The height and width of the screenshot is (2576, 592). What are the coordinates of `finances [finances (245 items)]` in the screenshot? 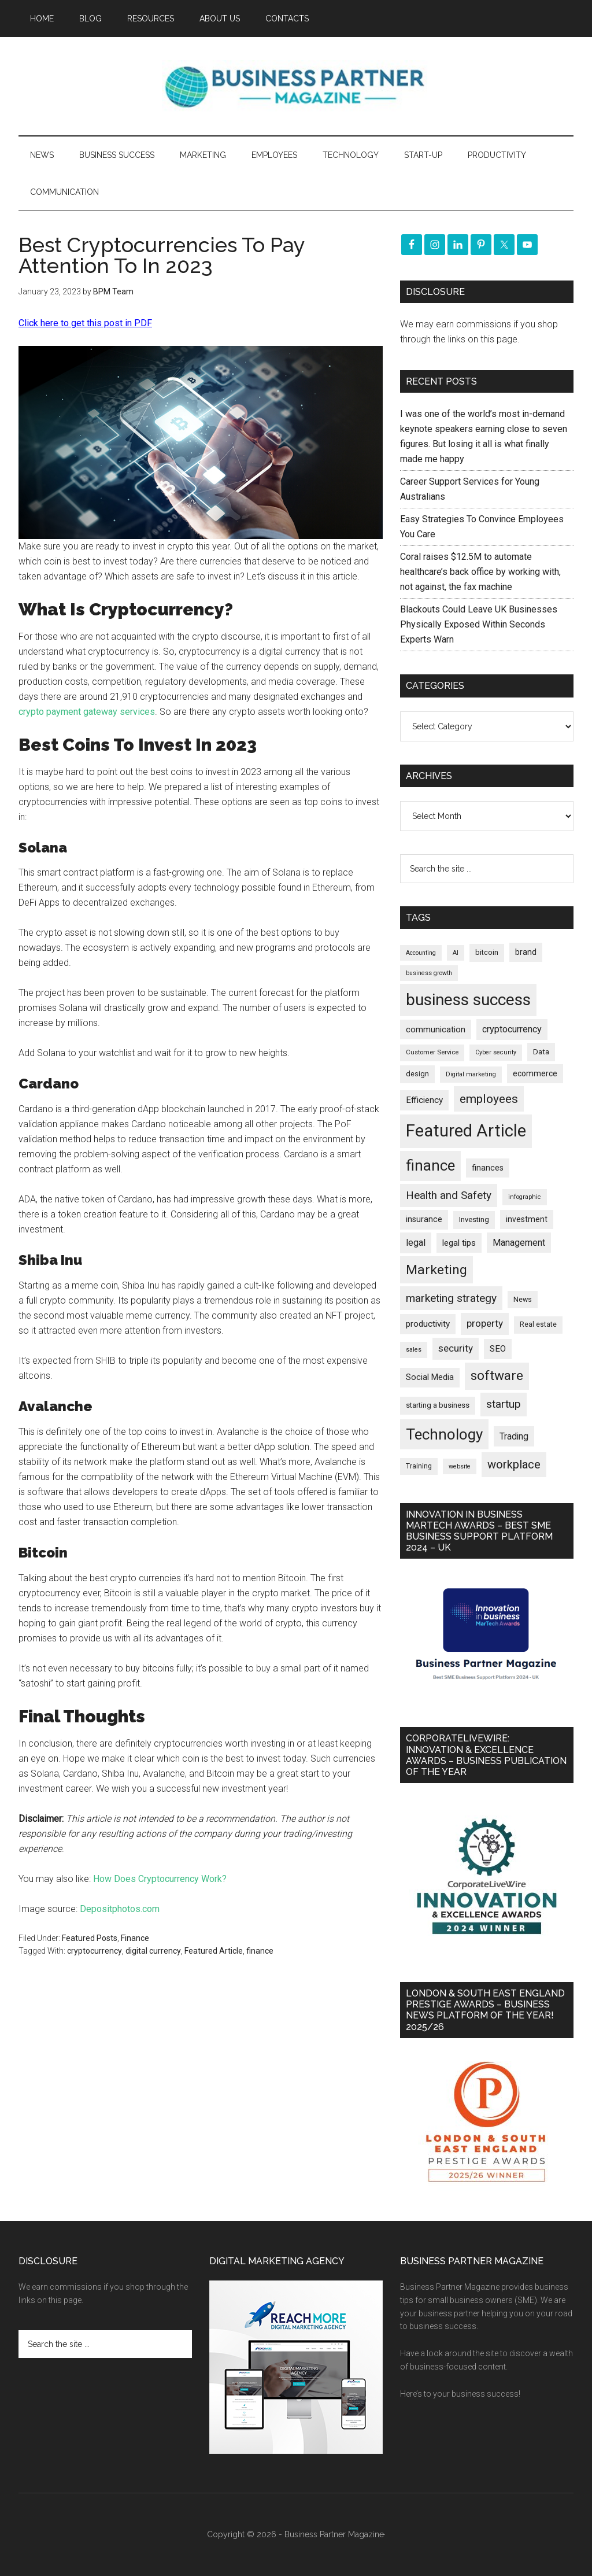 It's located at (488, 1167).